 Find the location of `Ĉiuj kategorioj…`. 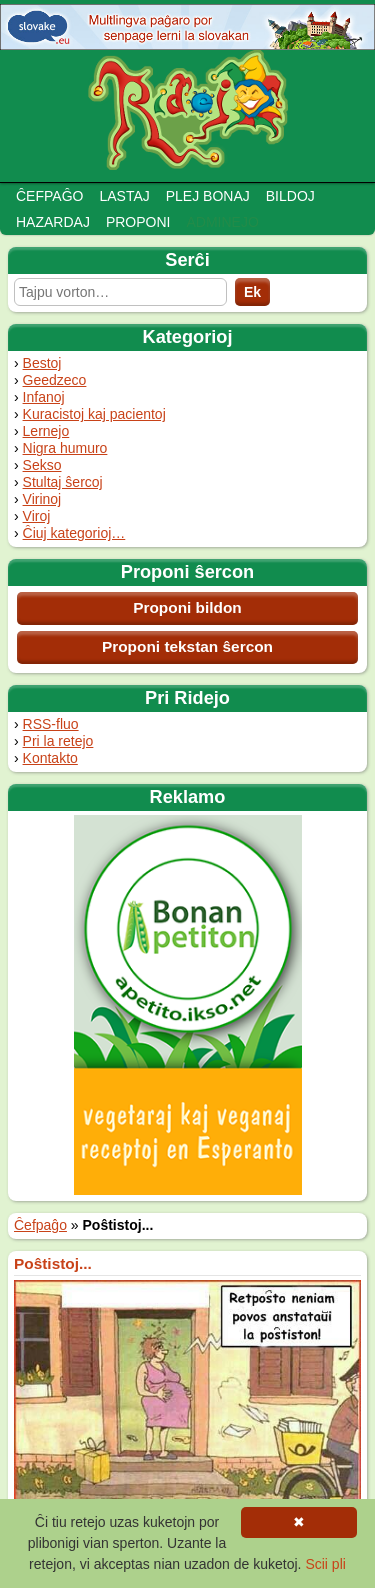

Ĉiuj kategorioj… is located at coordinates (74, 533).